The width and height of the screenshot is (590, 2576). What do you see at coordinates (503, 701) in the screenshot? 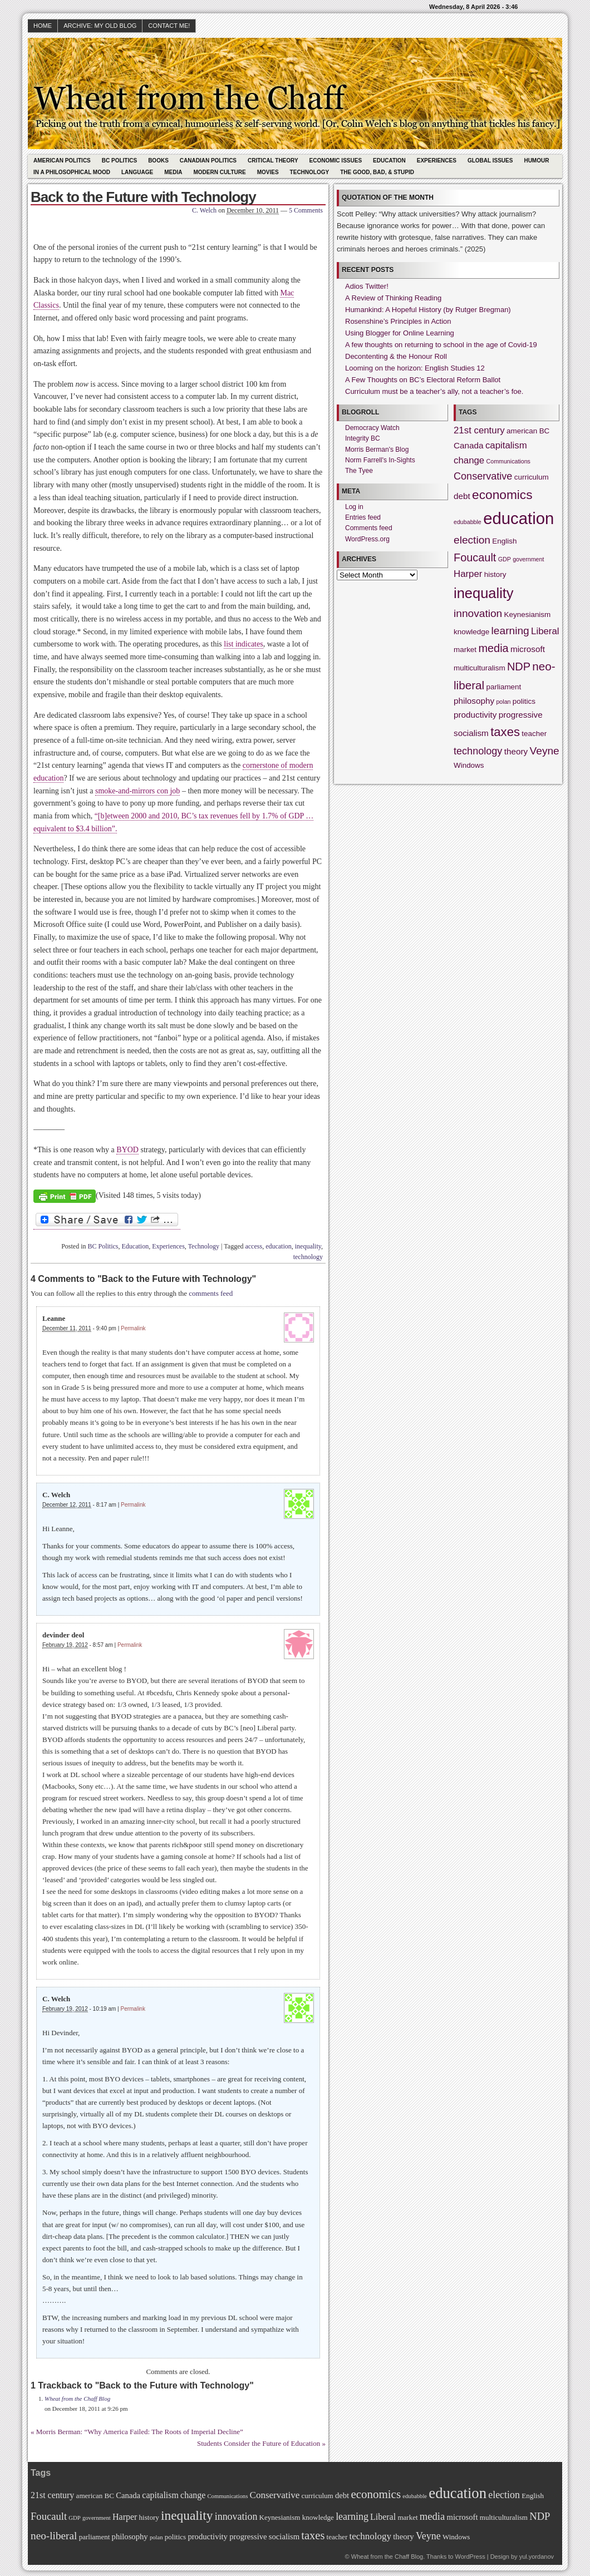
I see `polan [polan (1 item)]` at bounding box center [503, 701].